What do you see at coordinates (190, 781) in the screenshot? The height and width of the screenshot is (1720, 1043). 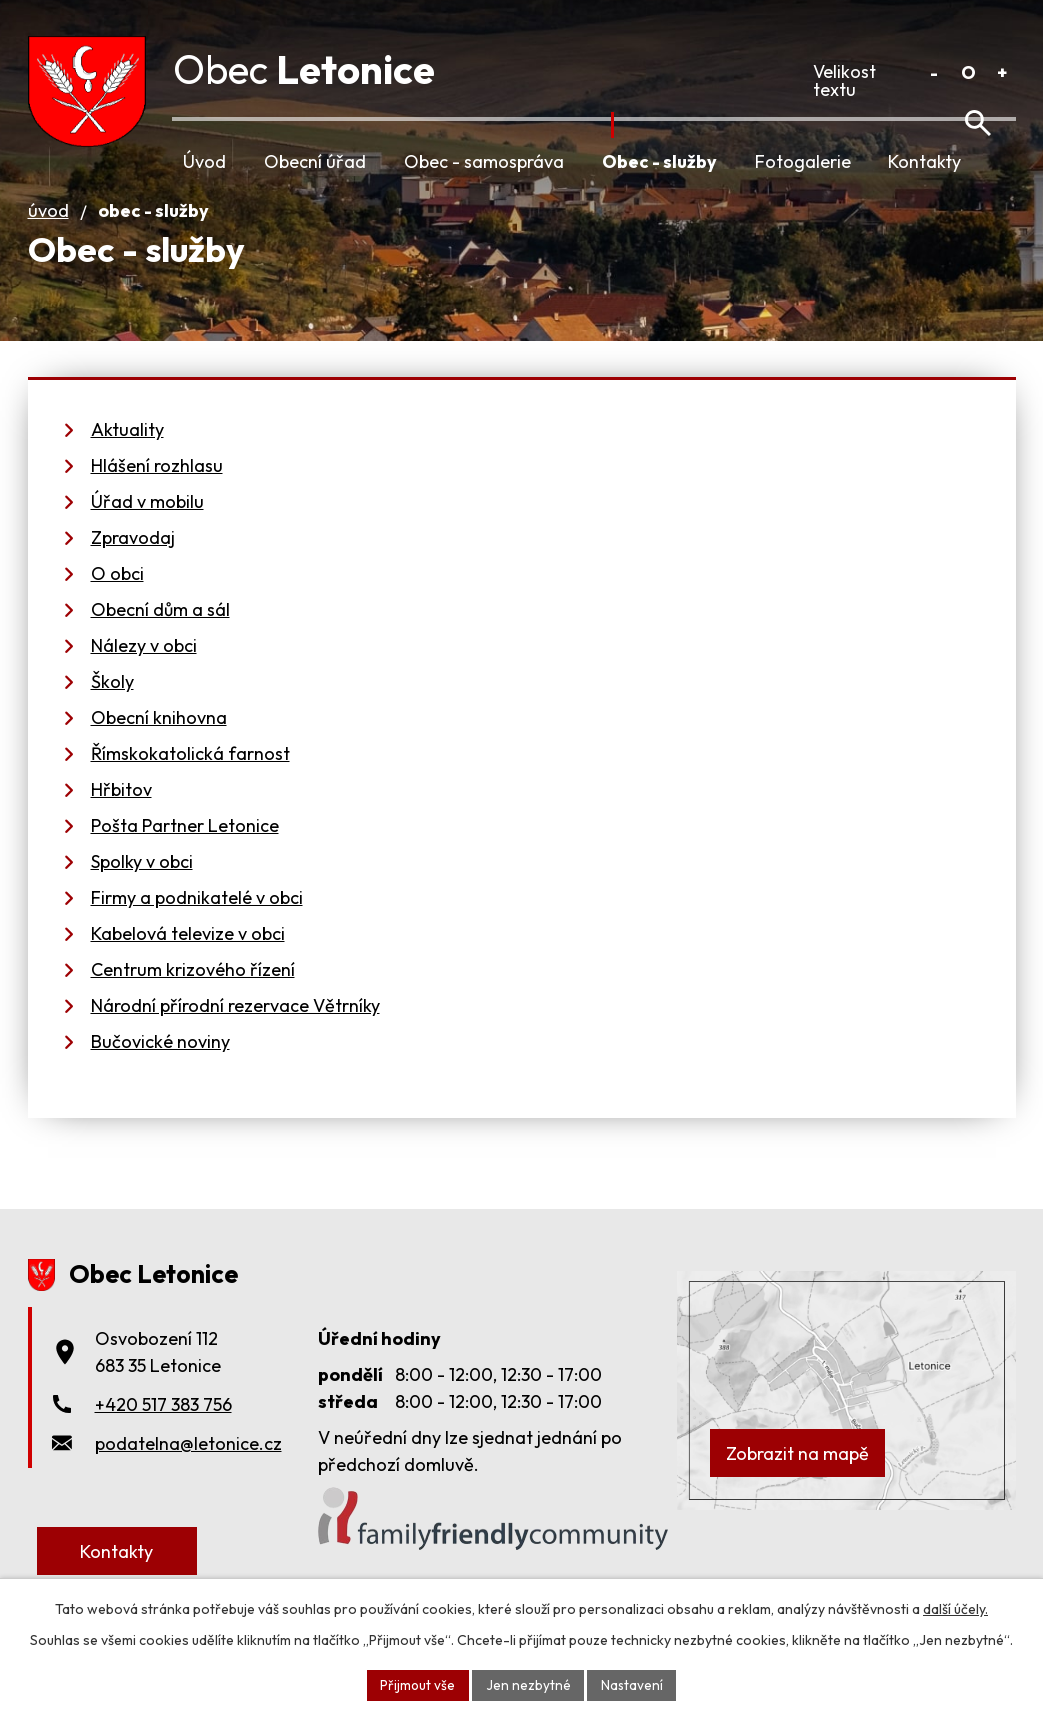 I see `Římskokatolická farnost` at bounding box center [190, 781].